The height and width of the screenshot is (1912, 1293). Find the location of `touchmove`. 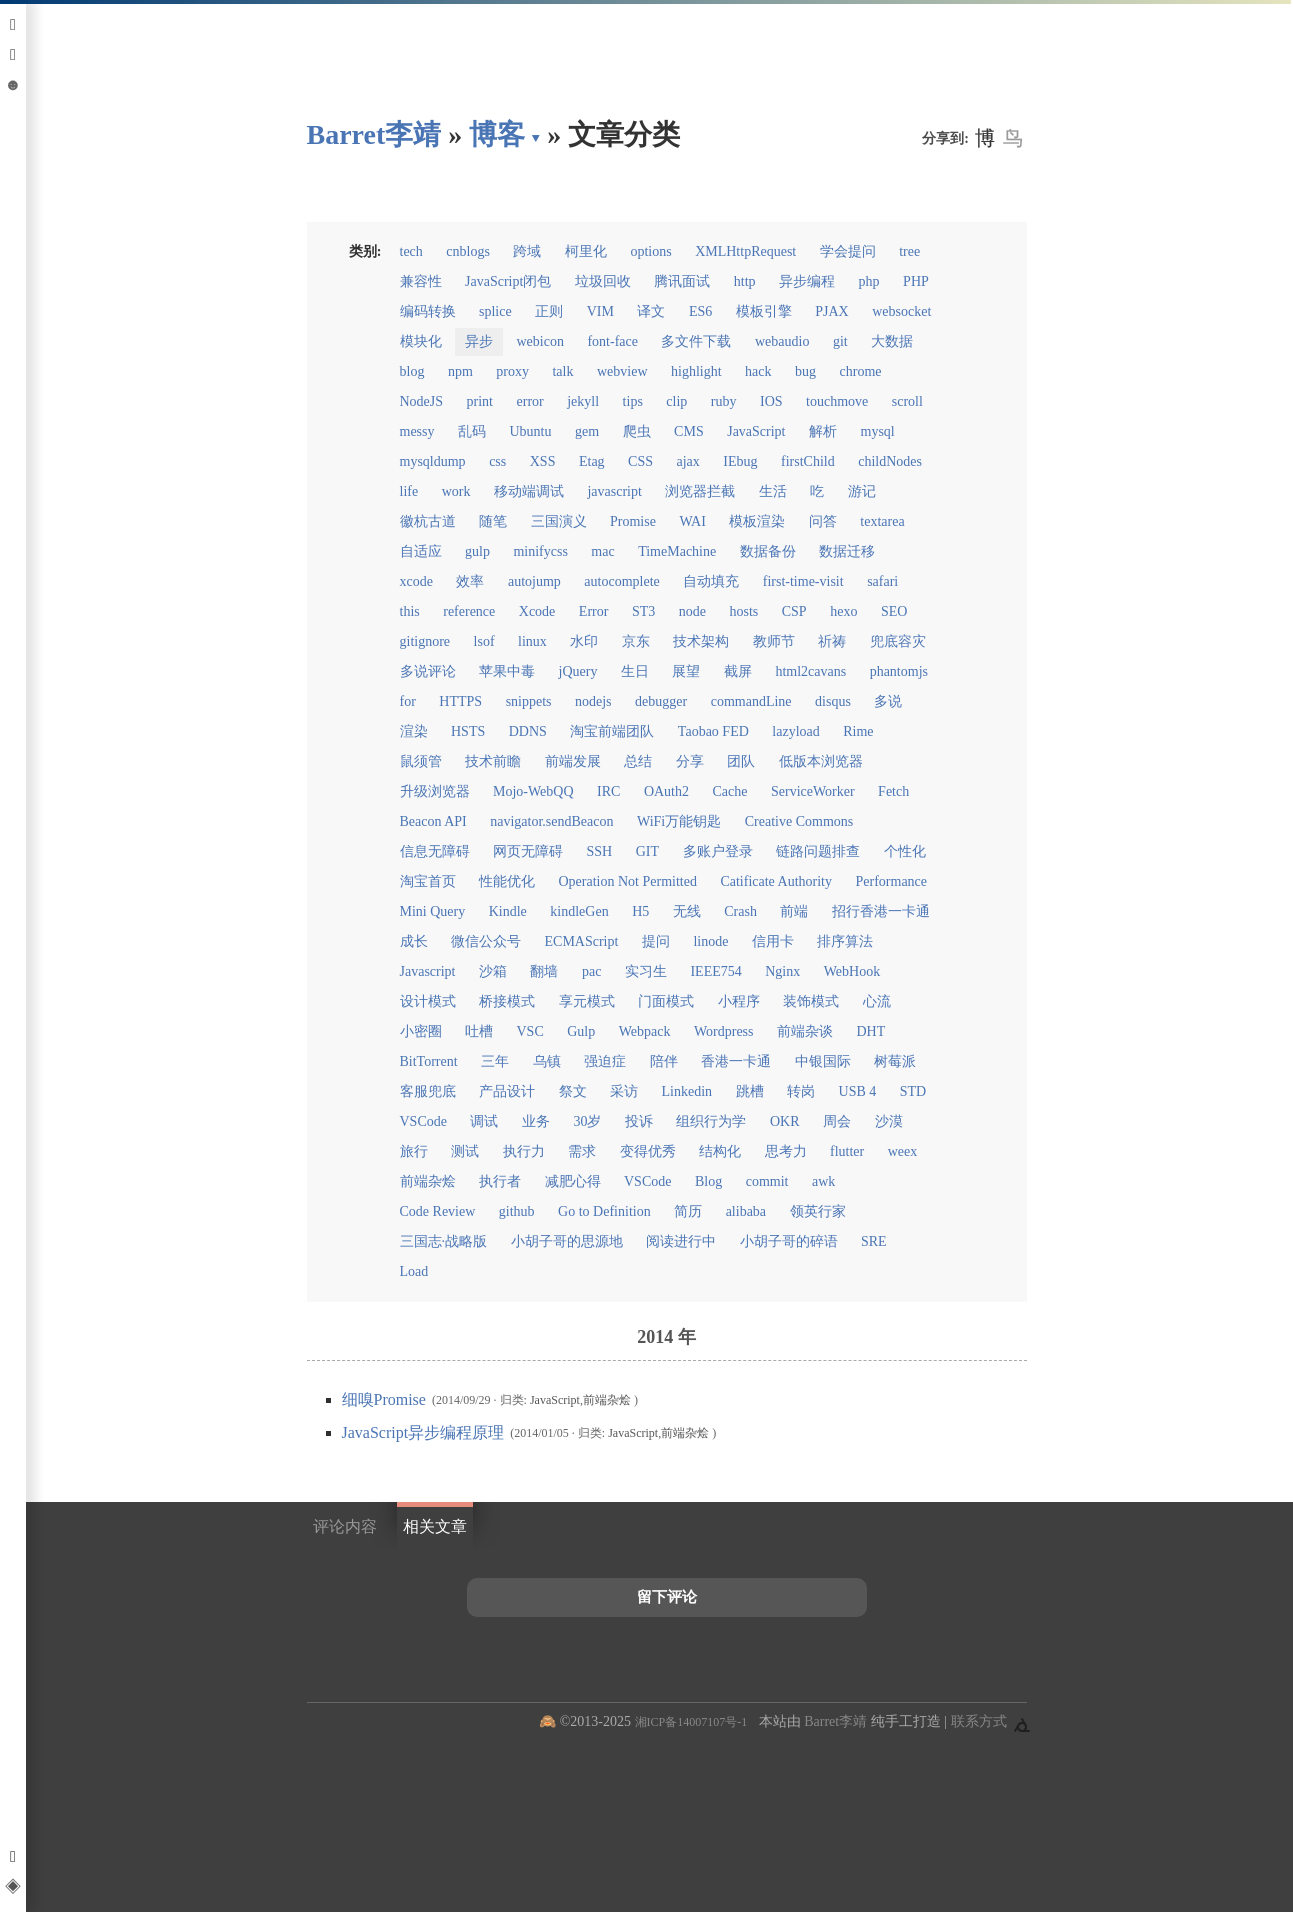

touchmove is located at coordinates (837, 401).